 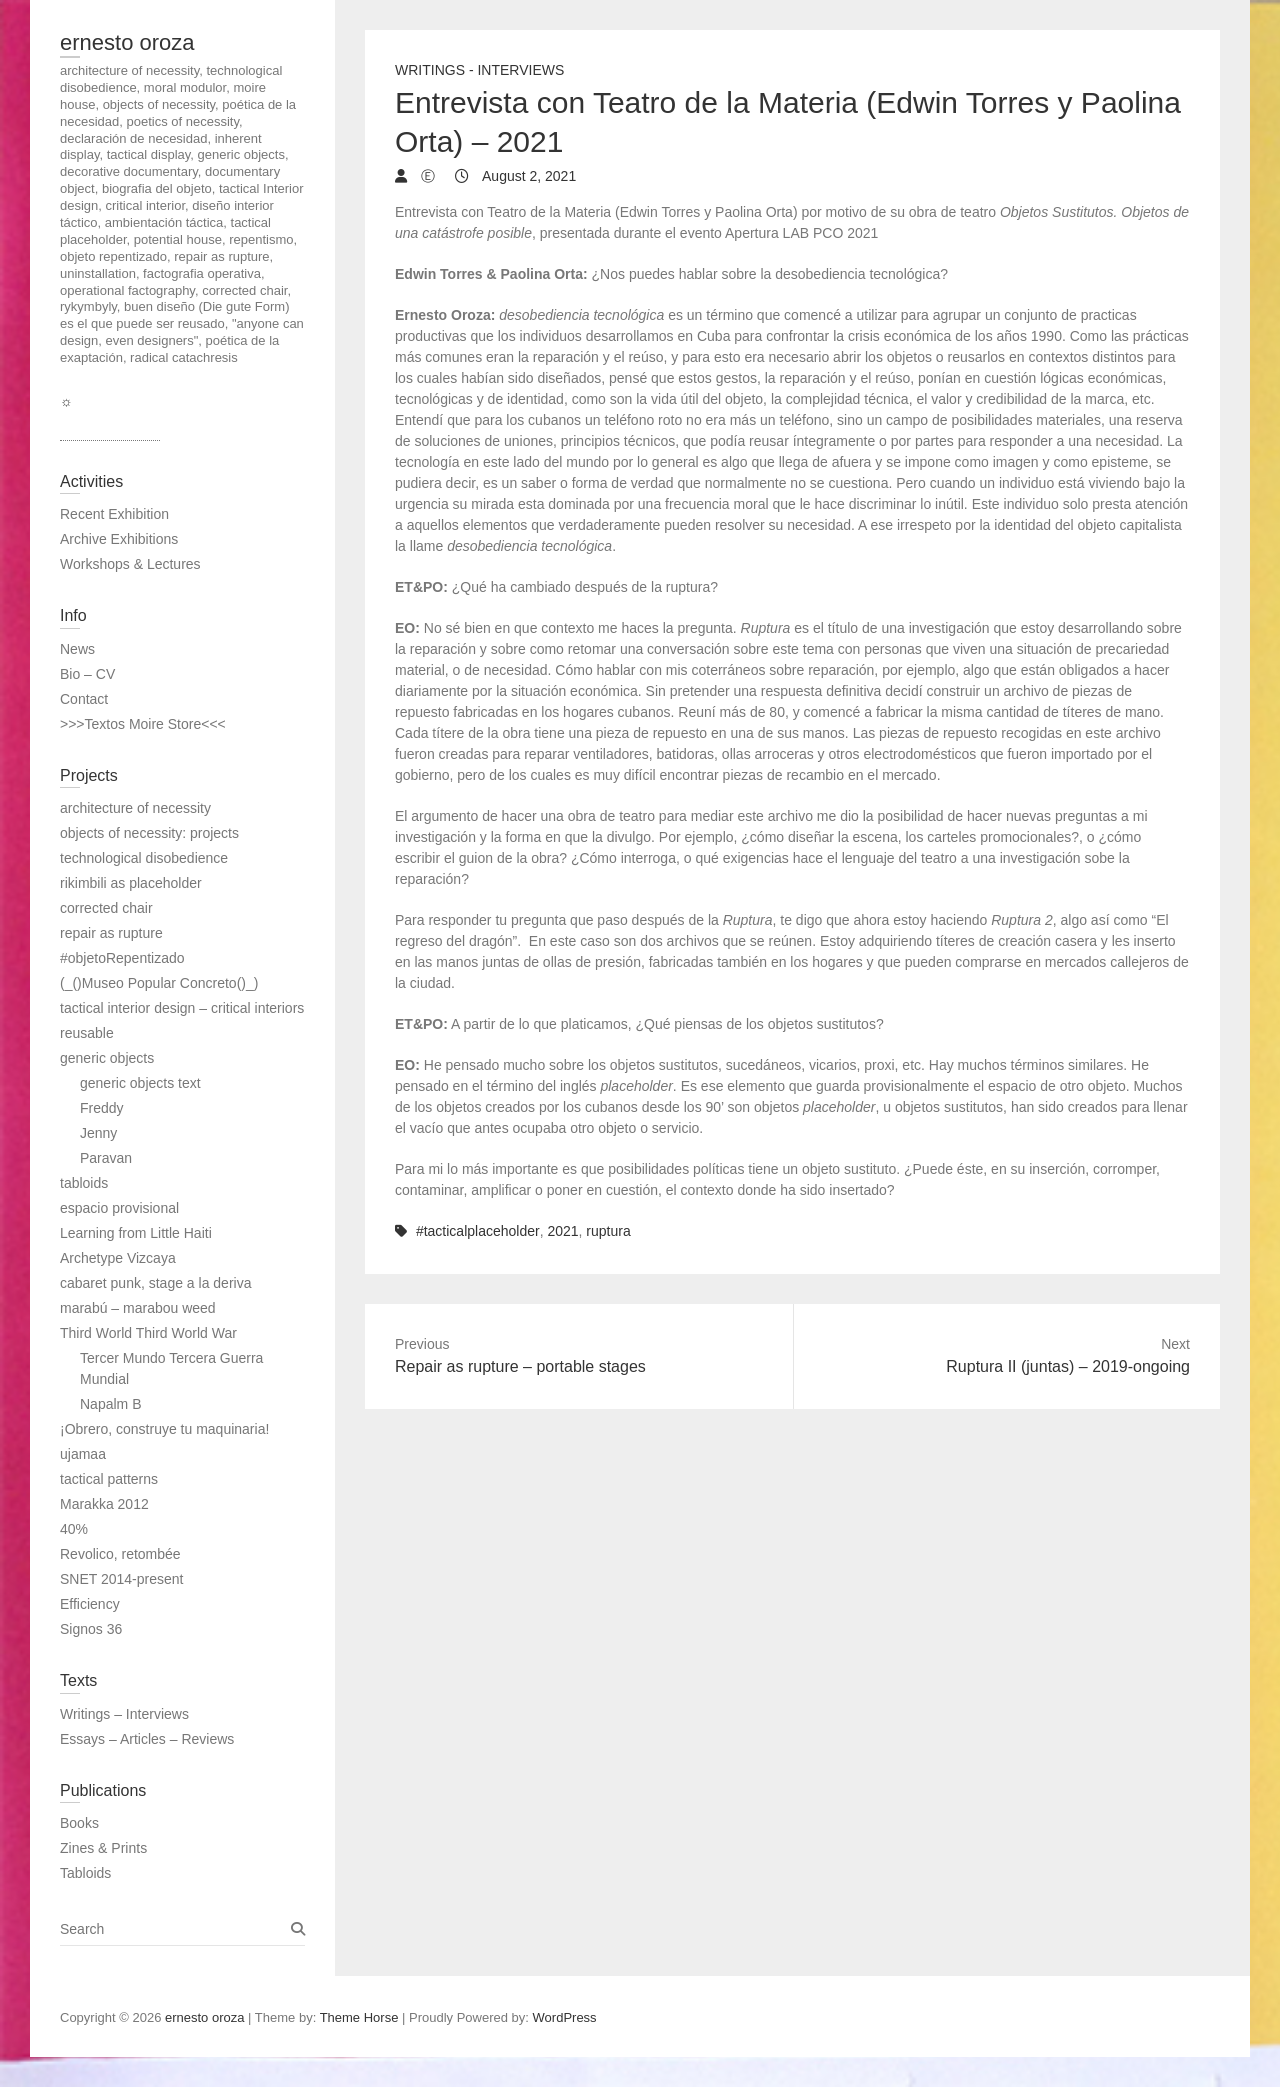 I want to click on ¡Obrero, construye tu maquinaria!, so click(x=164, y=1429).